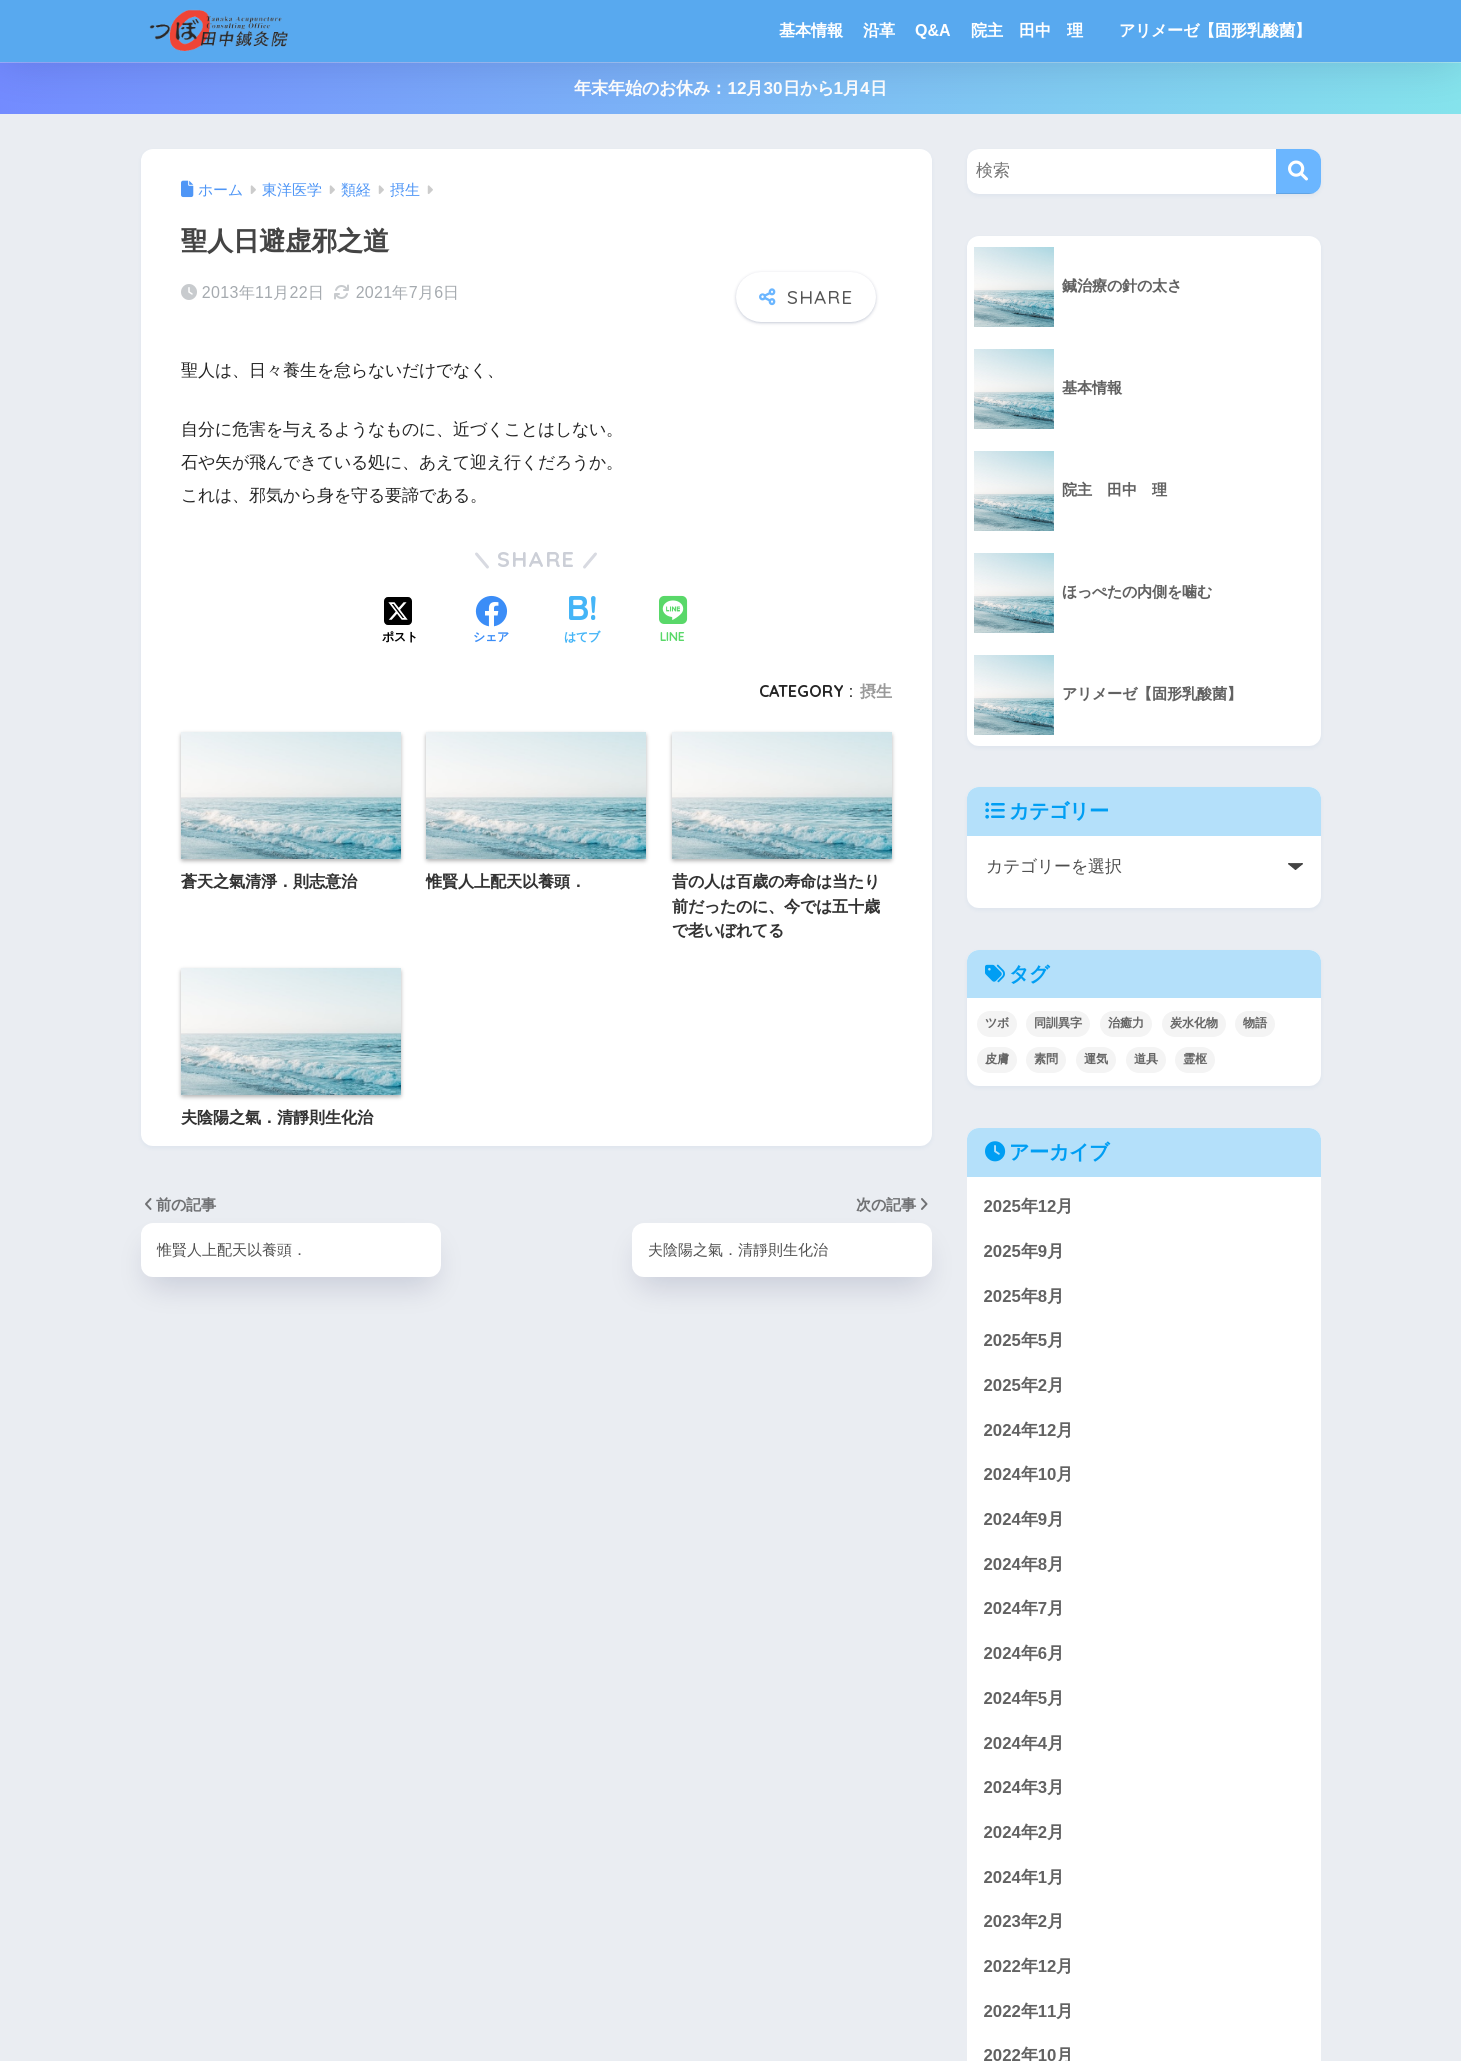 The image size is (1461, 2061). Describe the element at coordinates (1024, 1743) in the screenshot. I see `2024年4月` at that location.